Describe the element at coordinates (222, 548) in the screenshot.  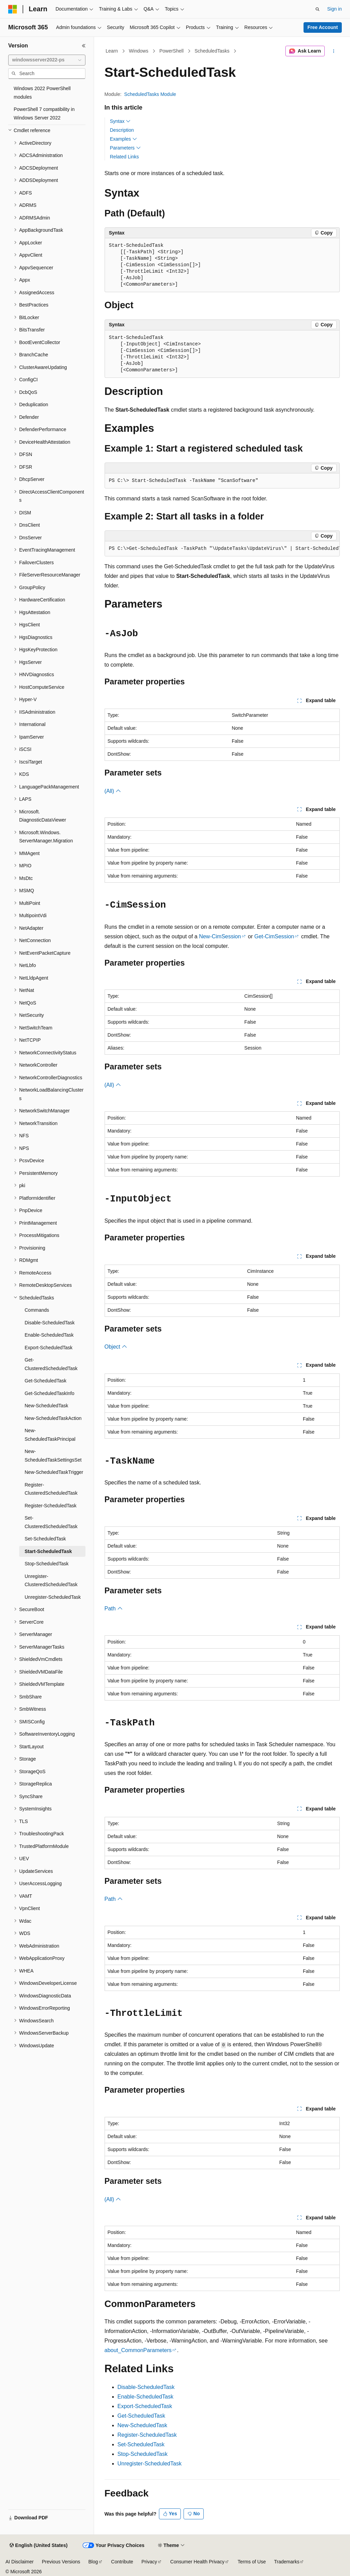
I see `[group]` at that location.